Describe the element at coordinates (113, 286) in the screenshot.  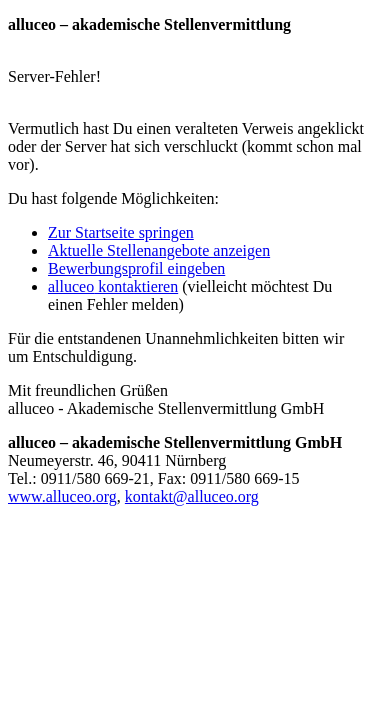
I see `kontaktieren` at that location.